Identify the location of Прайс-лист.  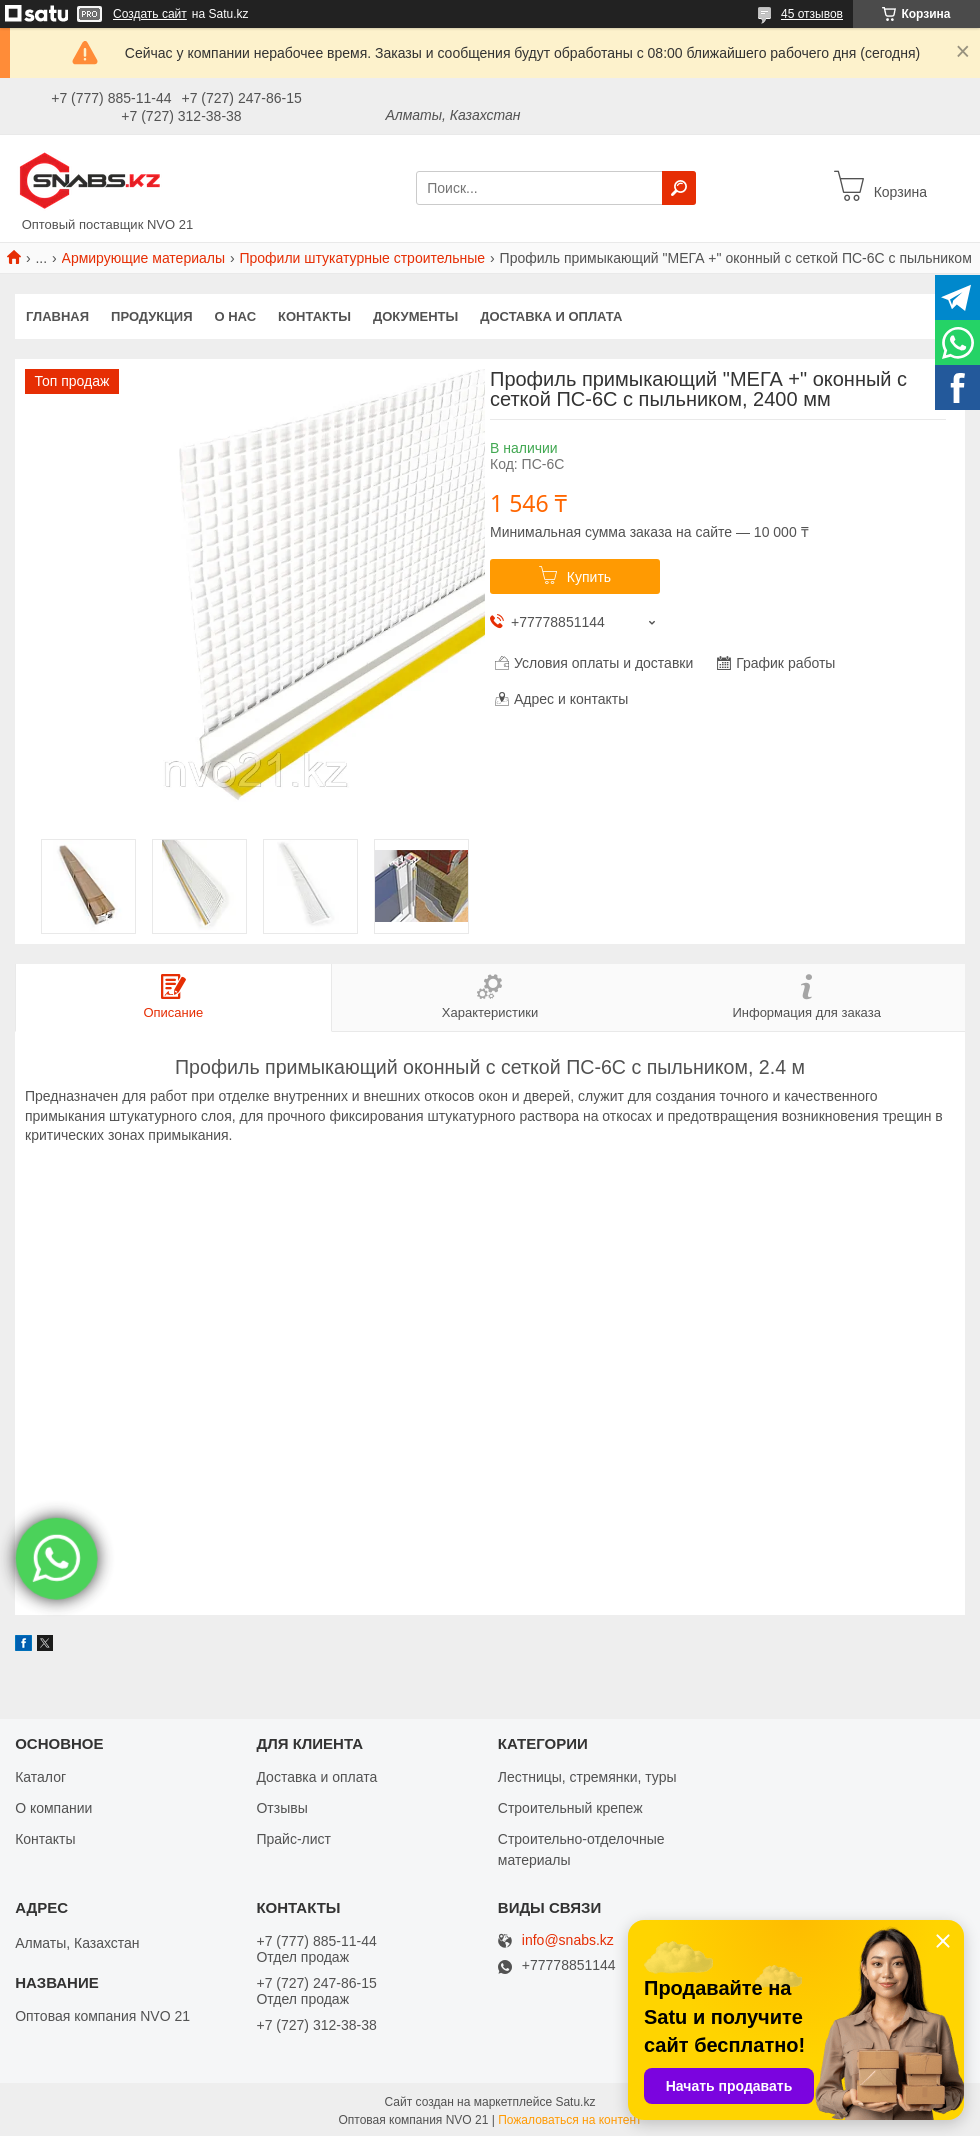
(293, 1838).